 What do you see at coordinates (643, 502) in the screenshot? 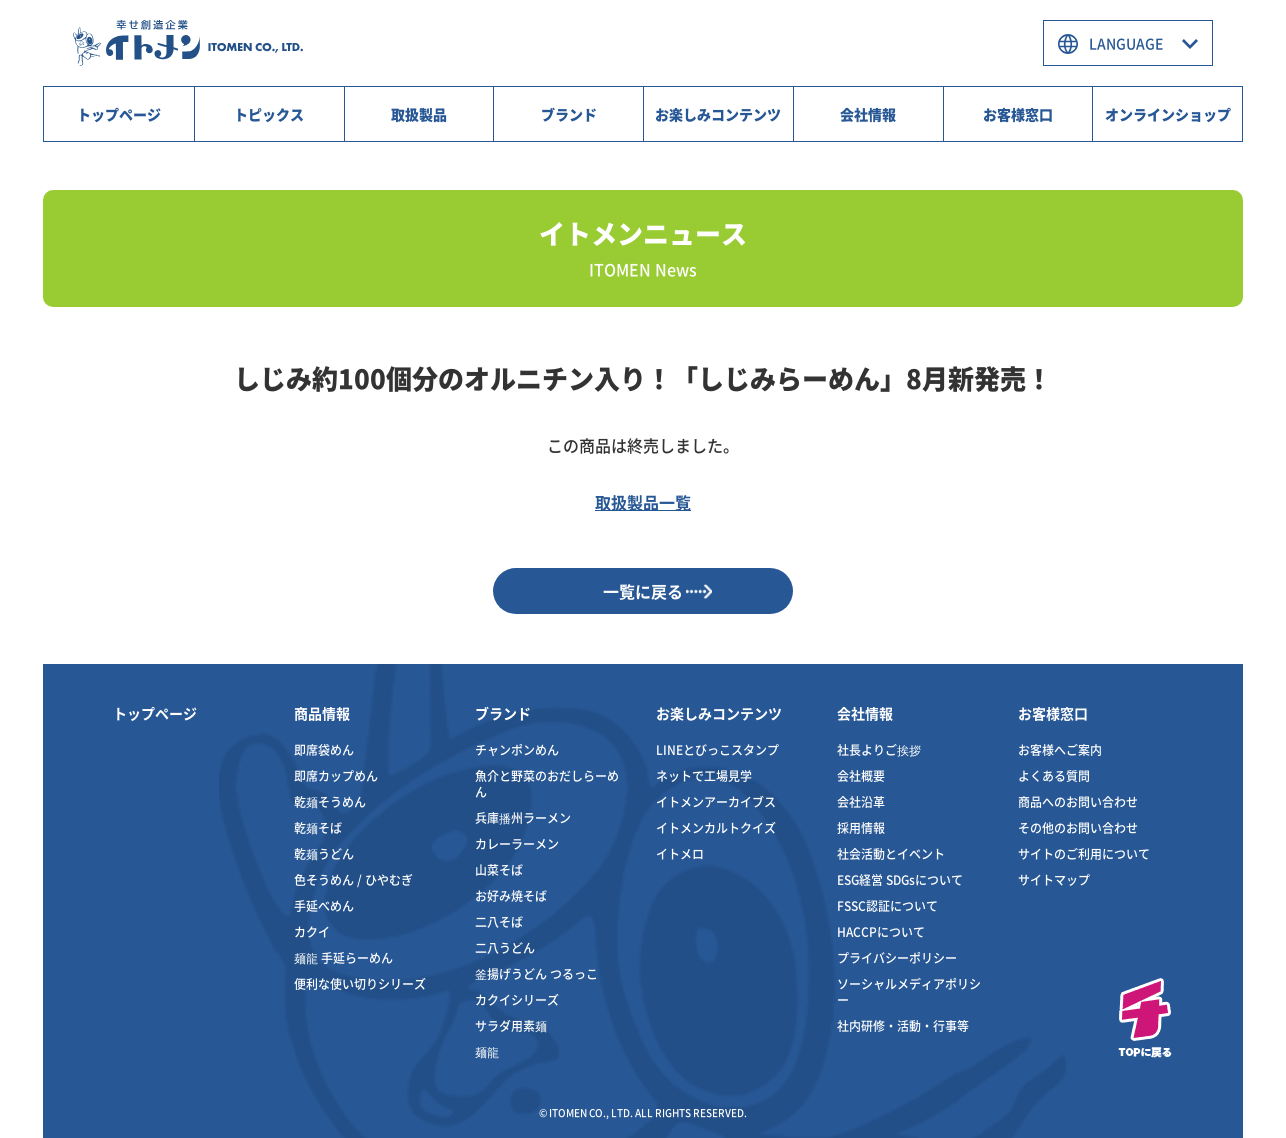
I see `取扱製品一覧` at bounding box center [643, 502].